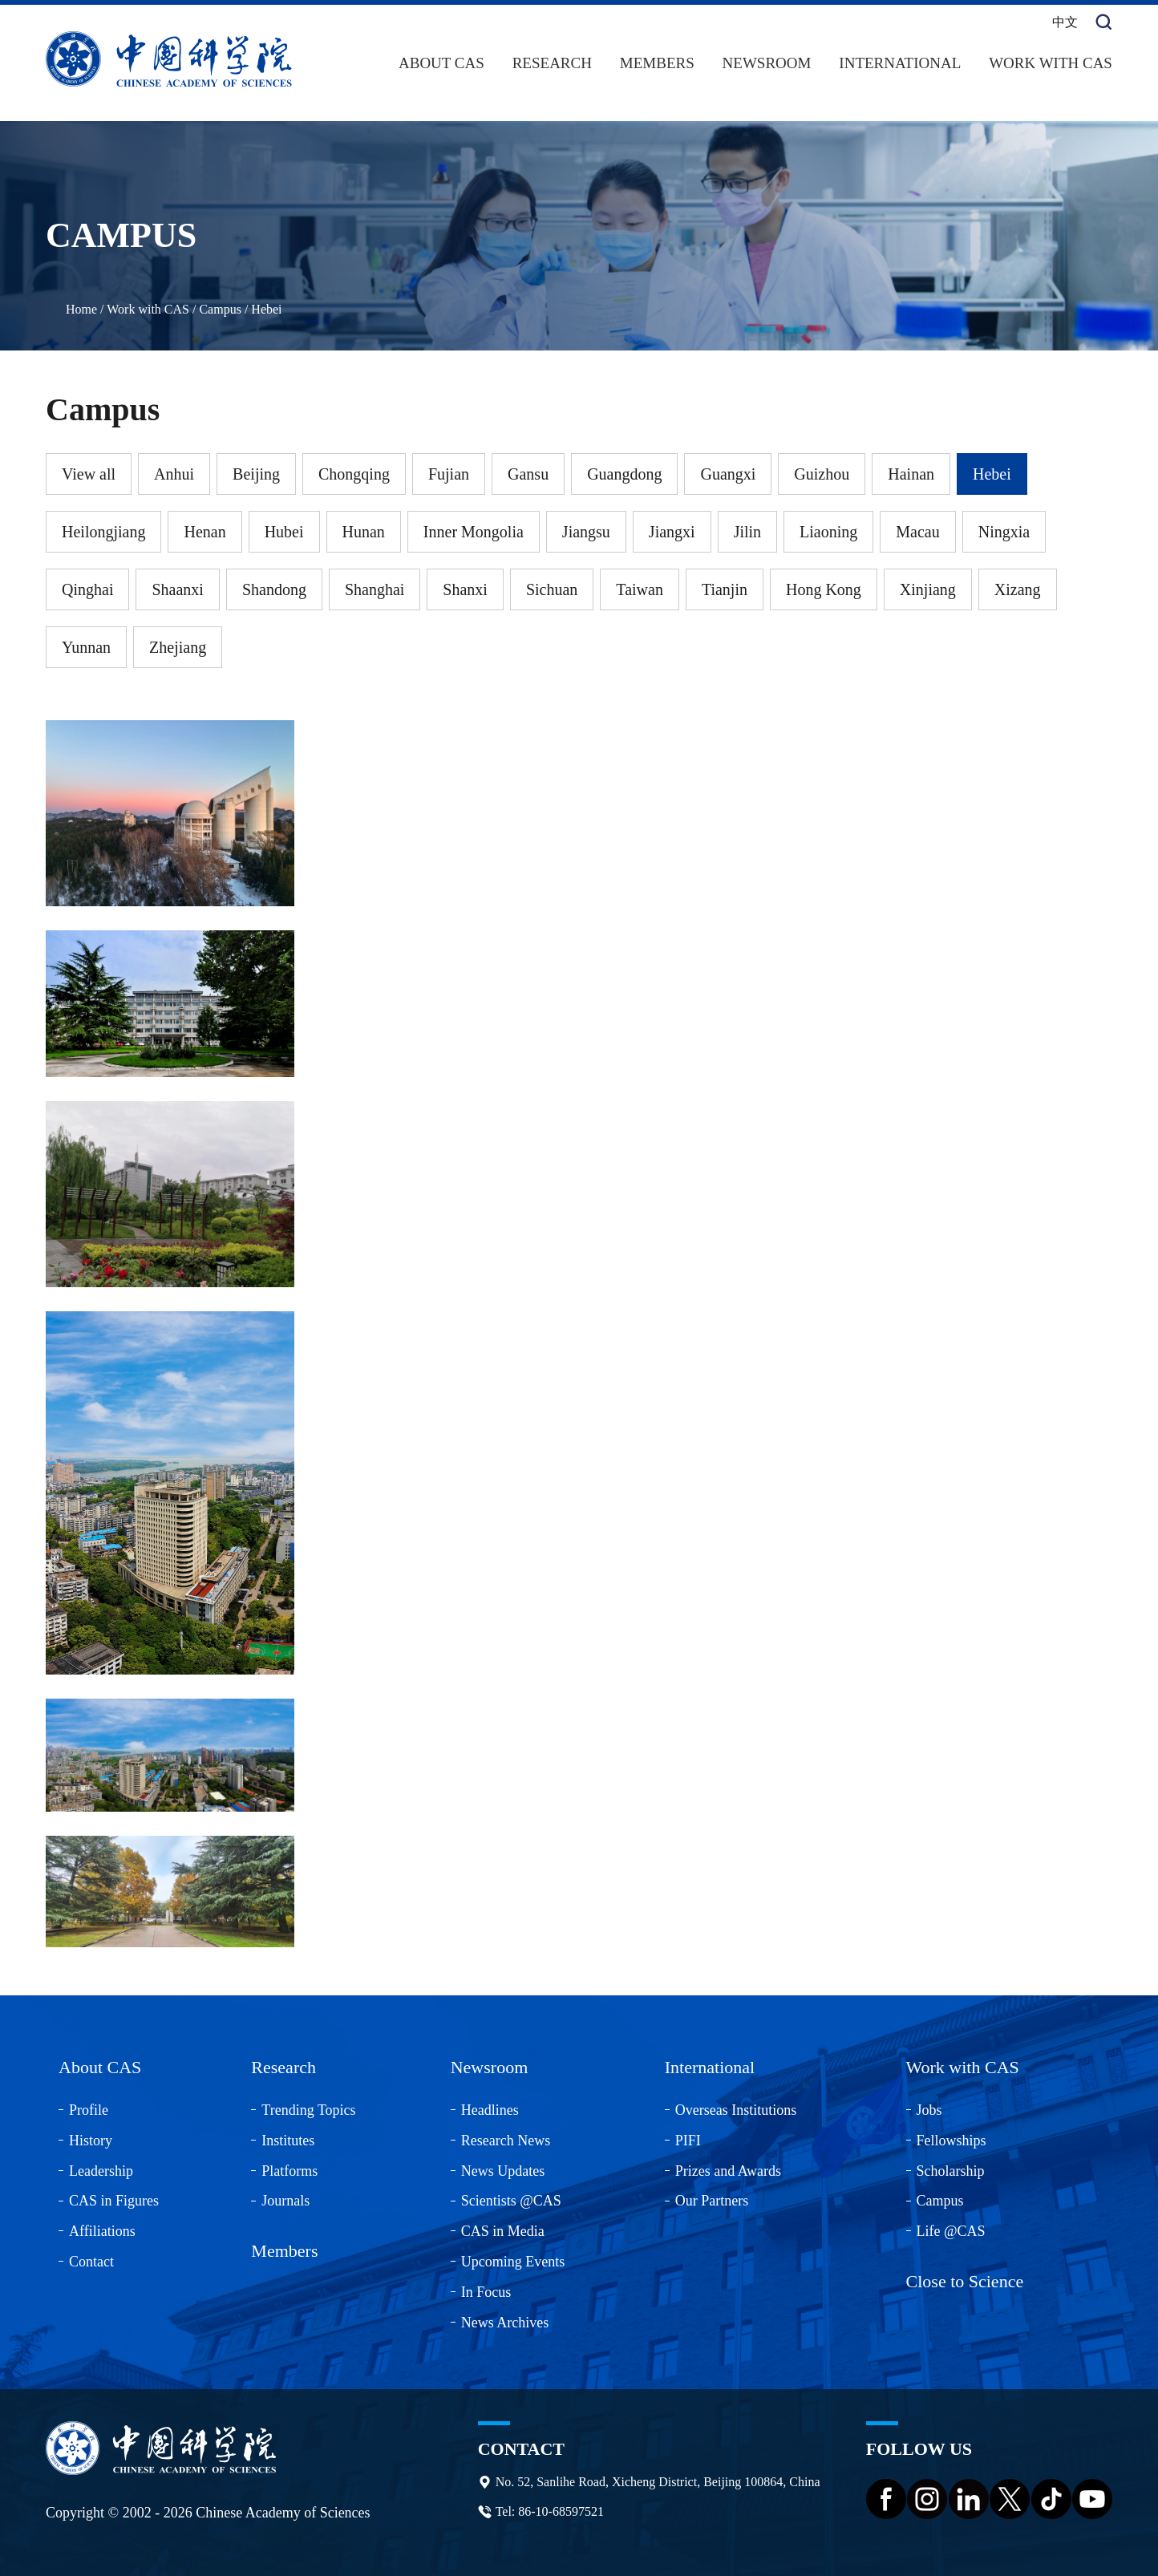 The image size is (1158, 2576). I want to click on Platforms, so click(289, 2171).